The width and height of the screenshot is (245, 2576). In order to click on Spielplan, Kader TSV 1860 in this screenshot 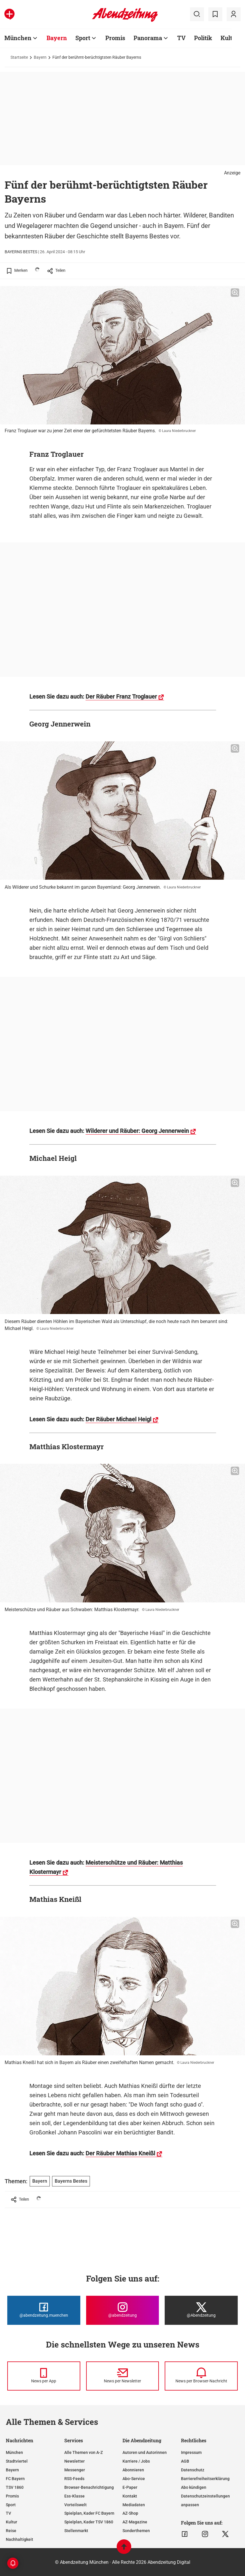, I will do `click(88, 2522)`.